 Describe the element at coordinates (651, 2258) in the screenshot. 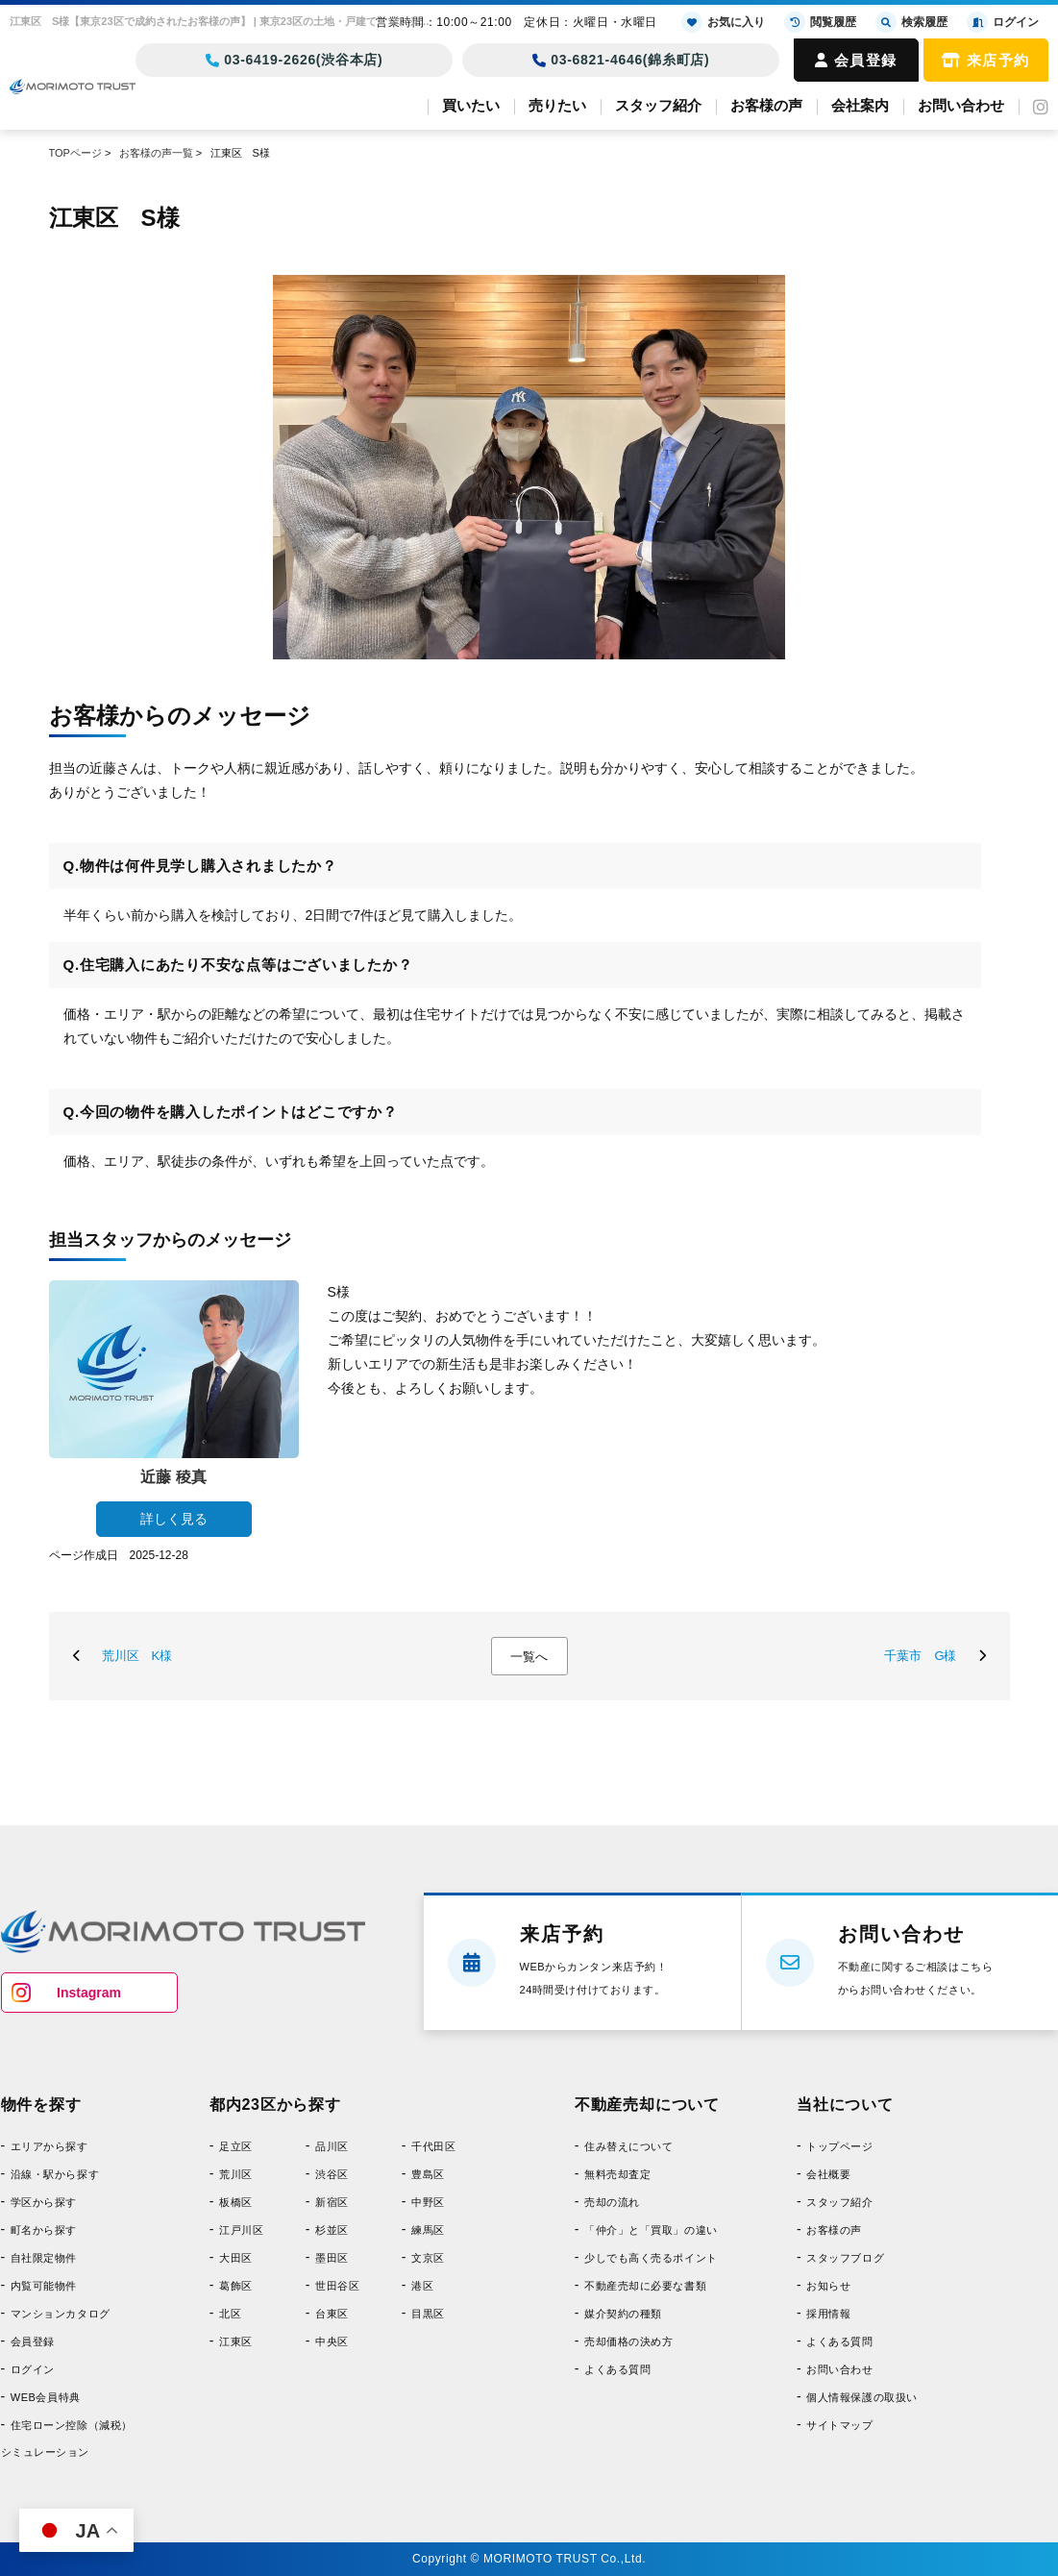

I see `少しでも高く売るポイント` at that location.